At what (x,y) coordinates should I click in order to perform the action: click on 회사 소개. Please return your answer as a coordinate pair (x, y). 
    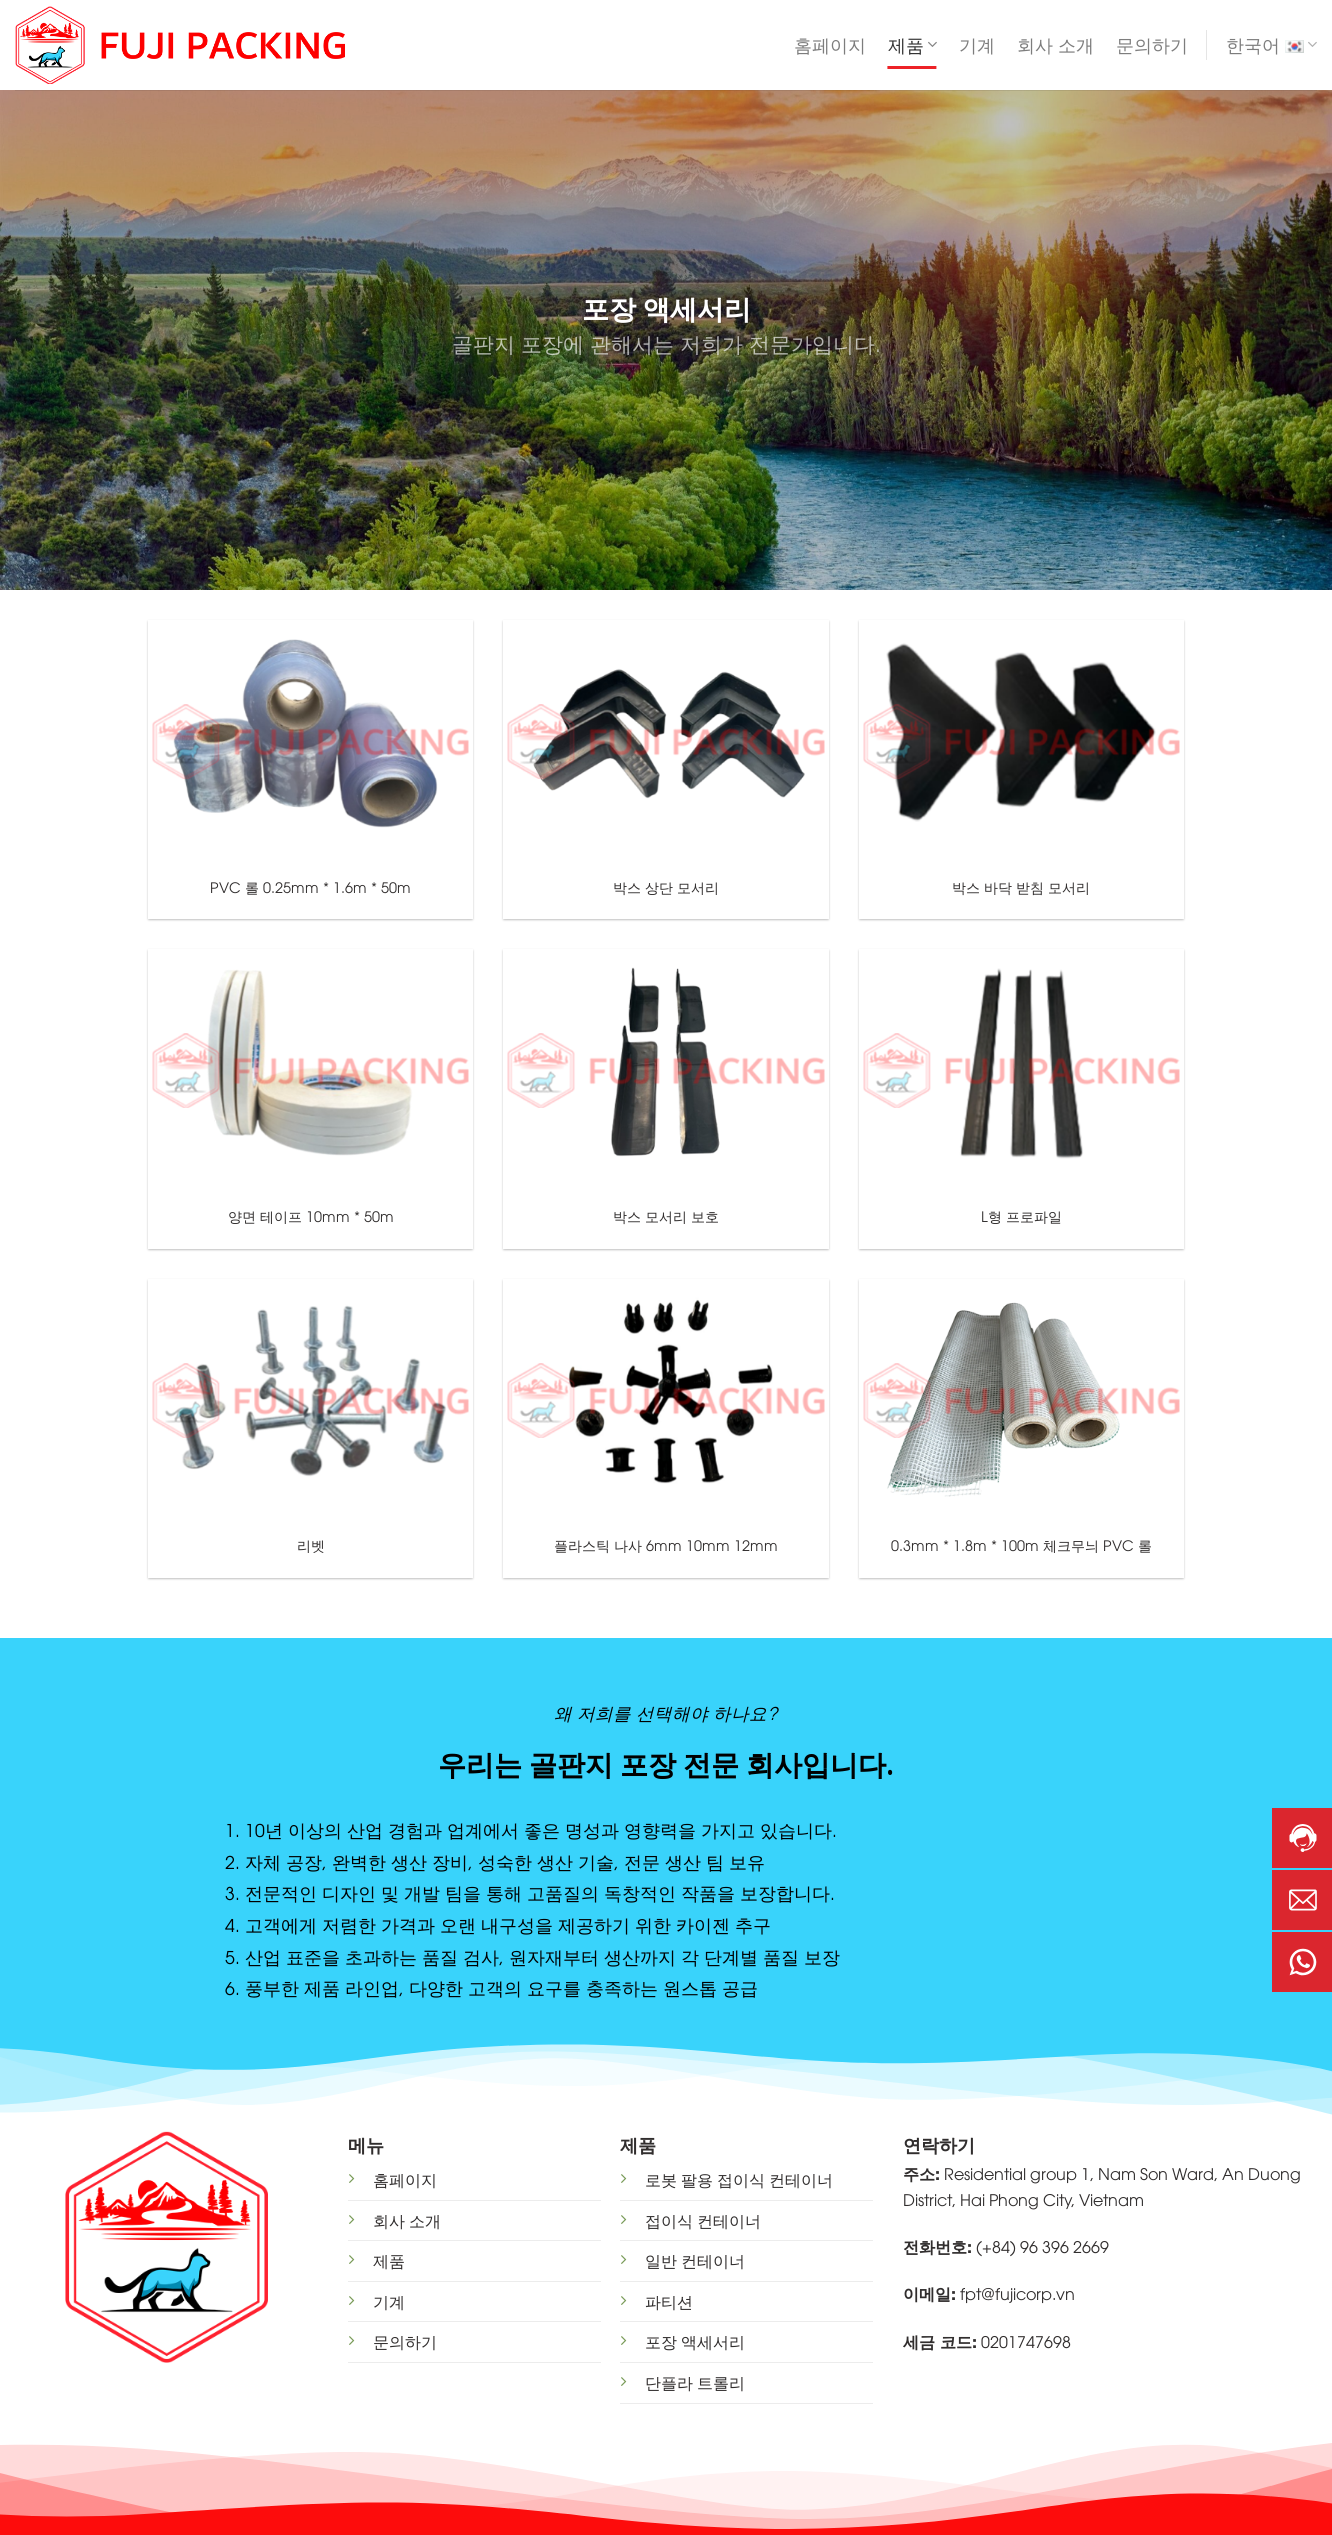
    Looking at the image, I should click on (1055, 45).